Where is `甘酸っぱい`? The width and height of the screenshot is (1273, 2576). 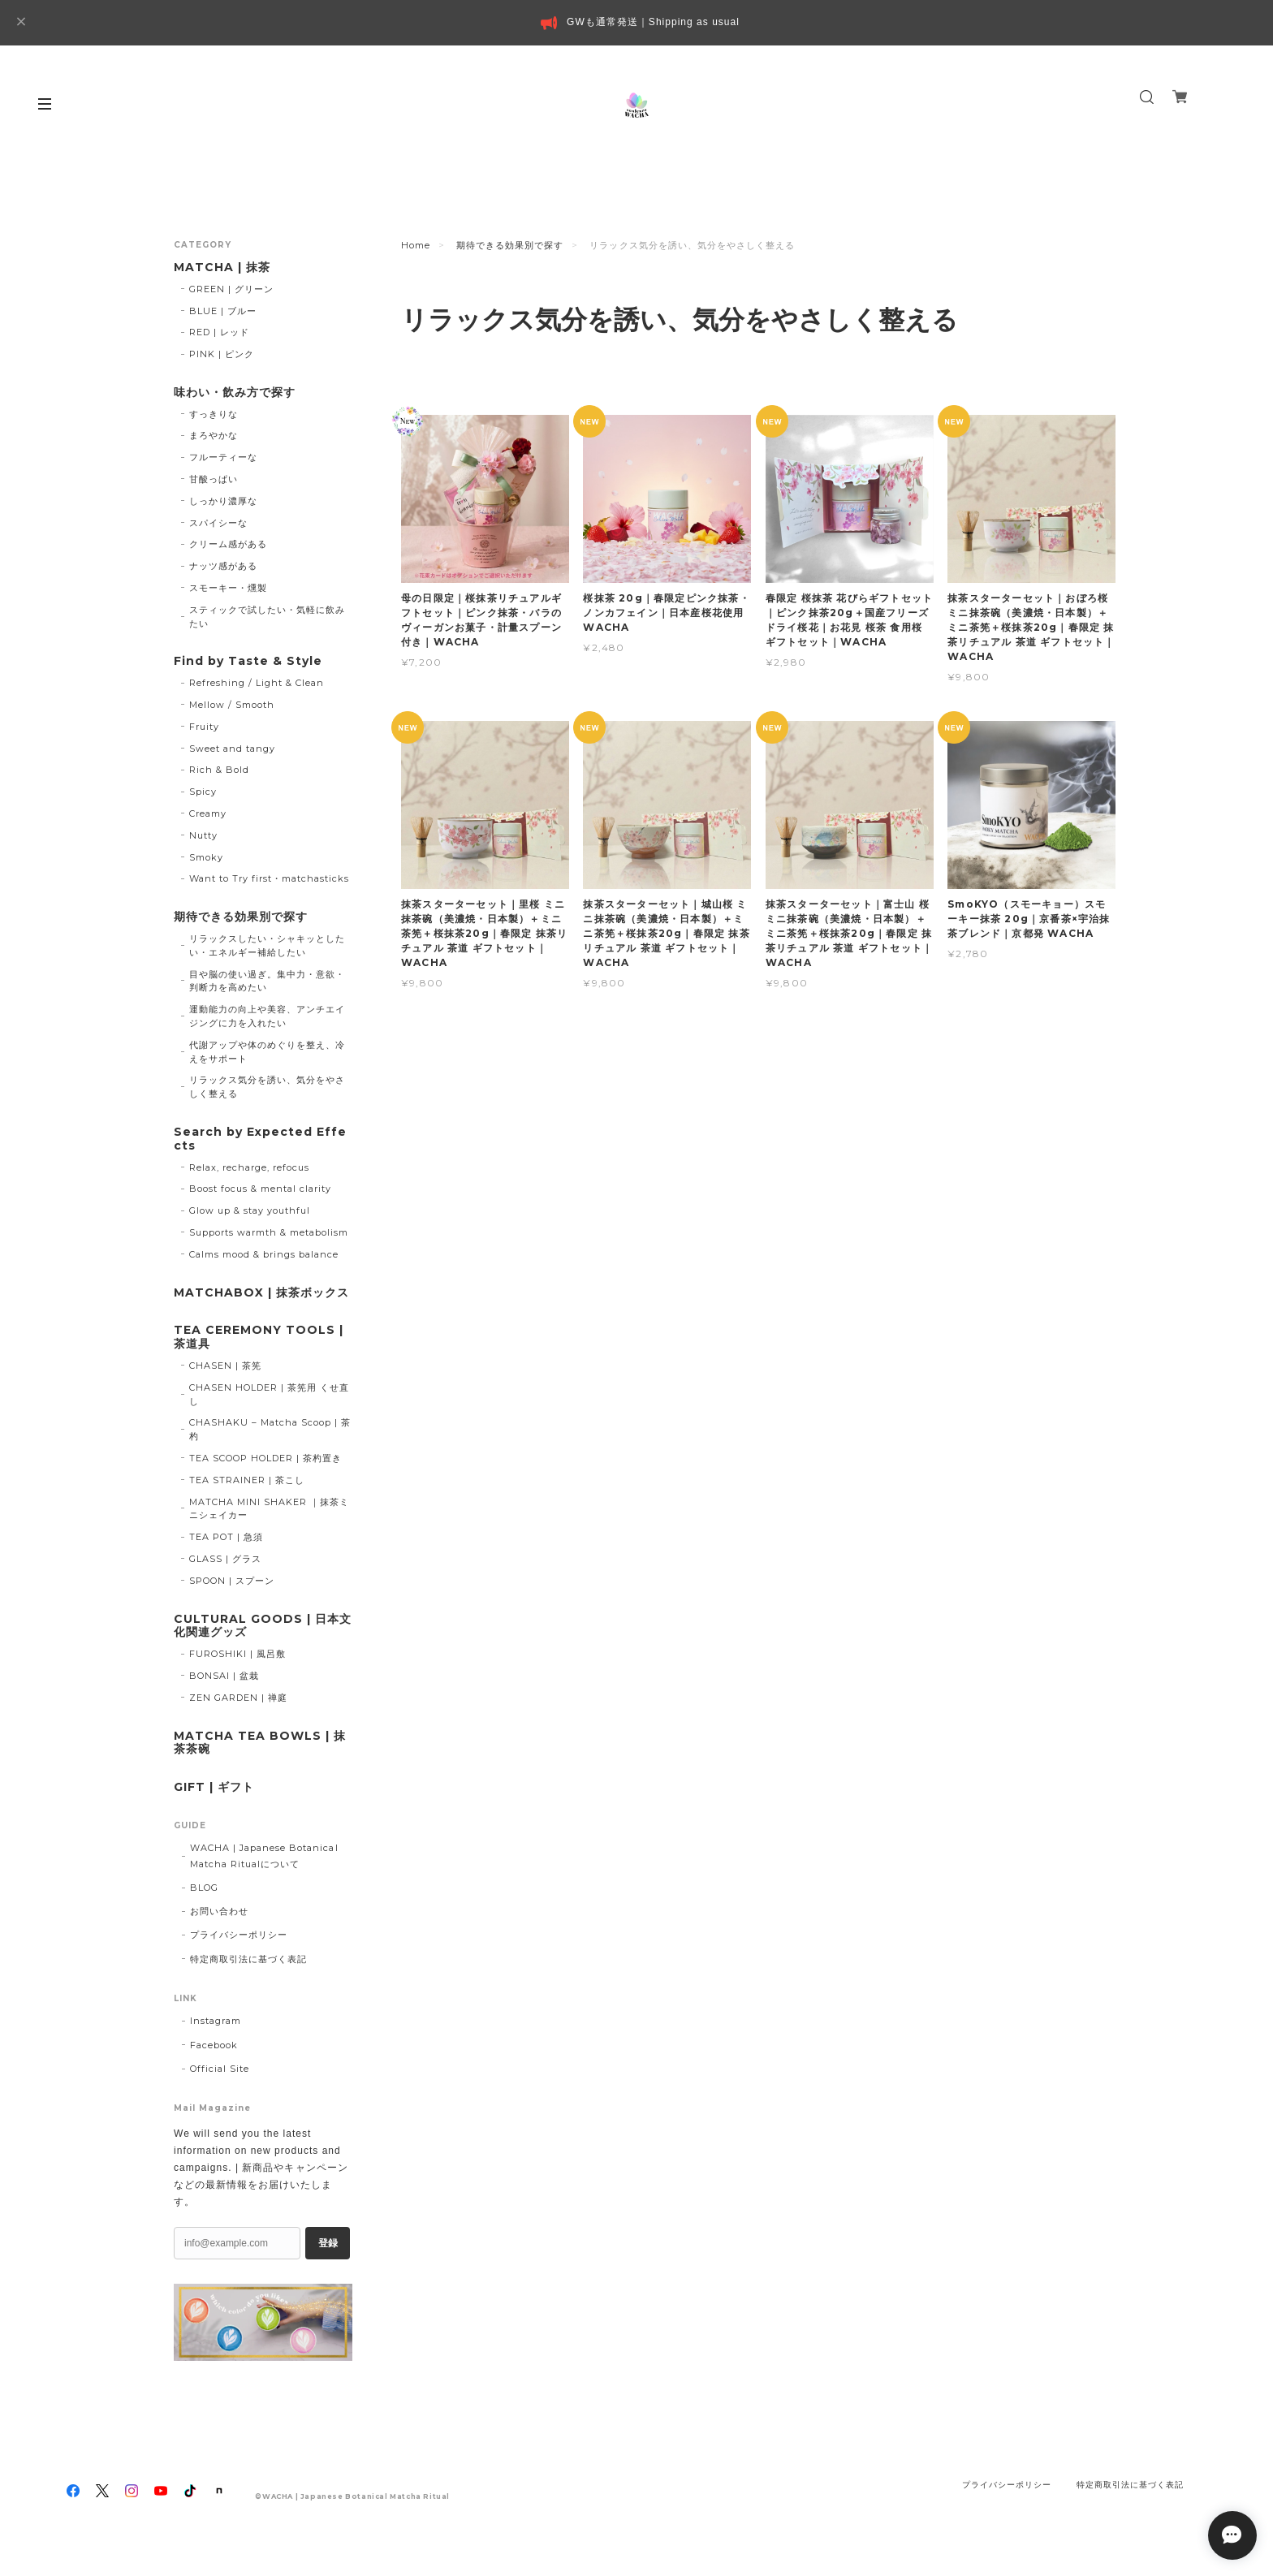
甘酸っぱい is located at coordinates (213, 479).